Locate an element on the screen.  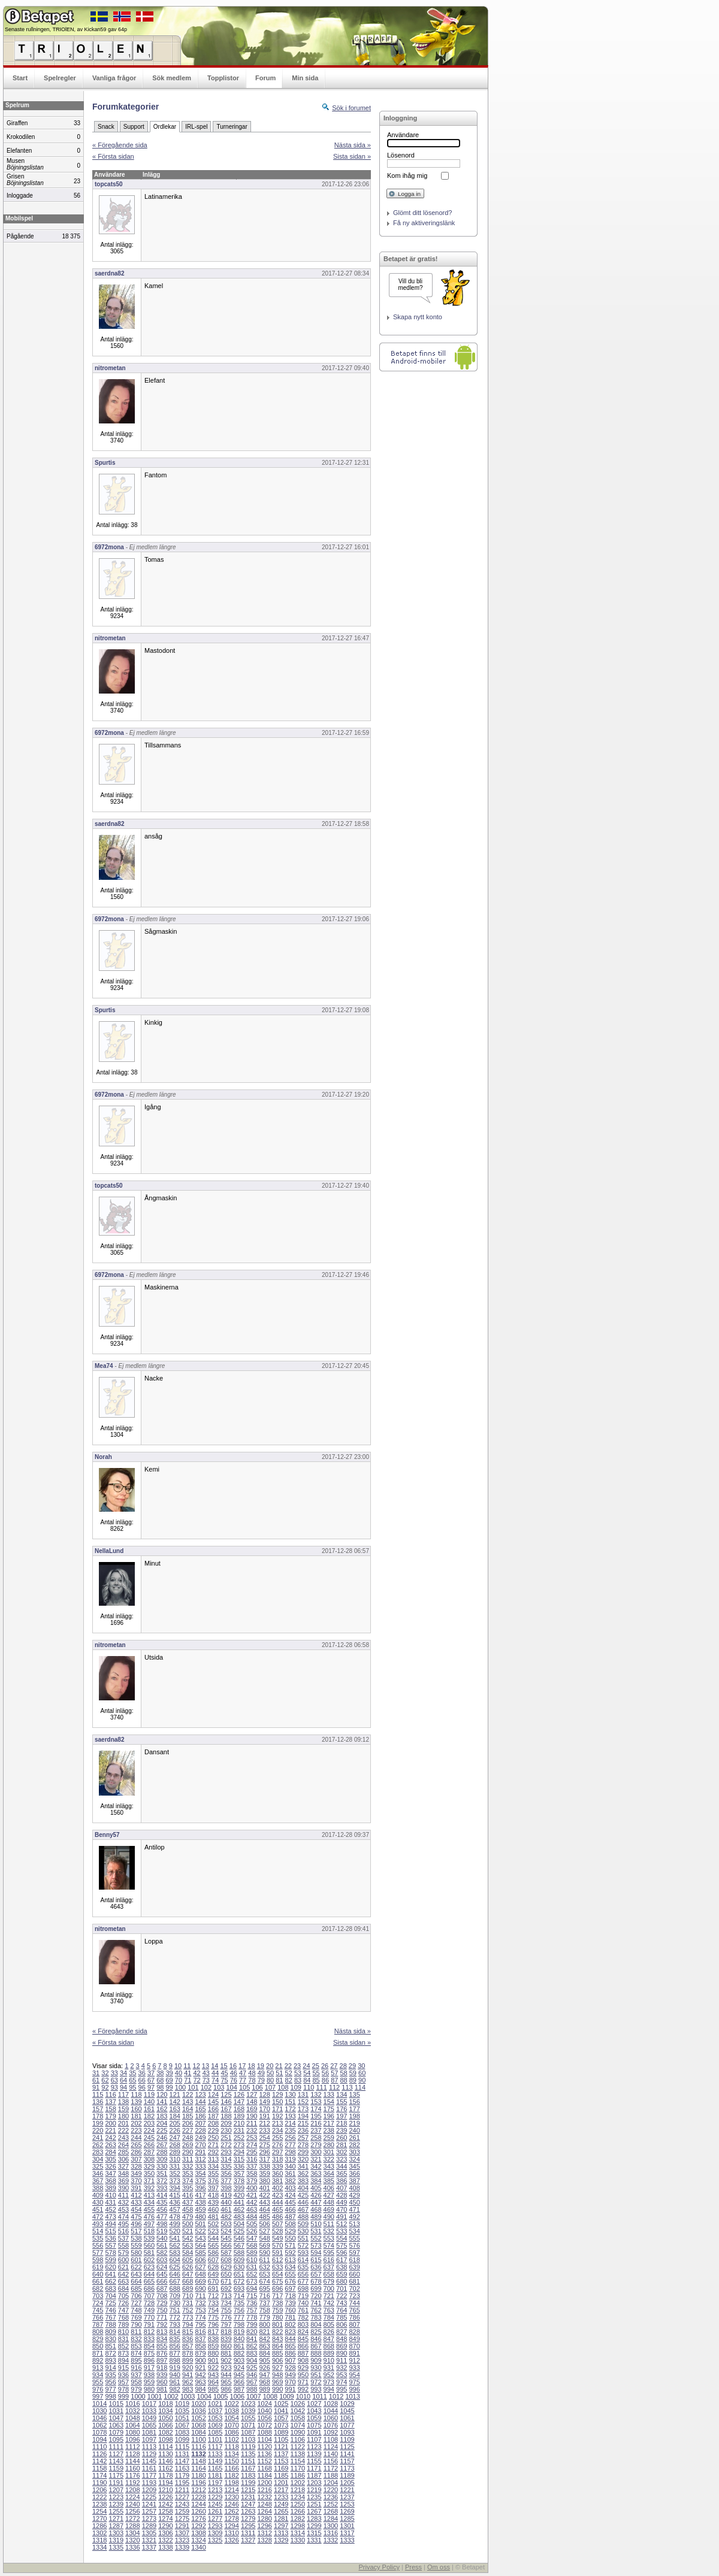
1274 is located at coordinates (165, 2518).